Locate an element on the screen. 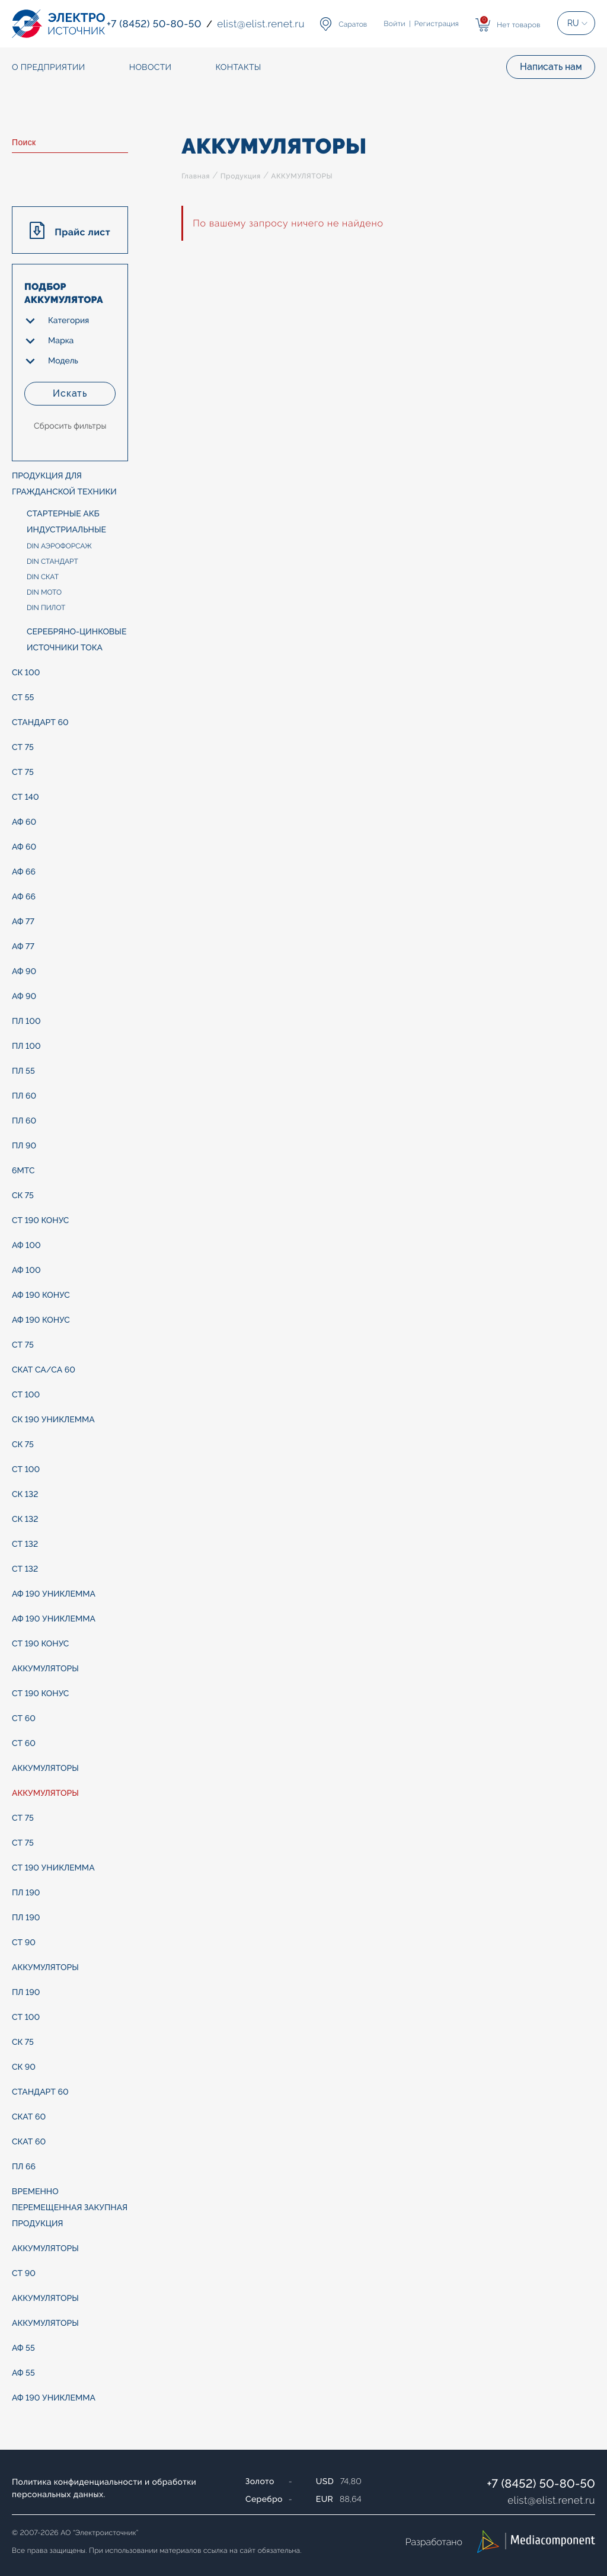 Image resolution: width=607 pixels, height=2576 pixels. АФ 190 конус is located at coordinates (41, 1295).